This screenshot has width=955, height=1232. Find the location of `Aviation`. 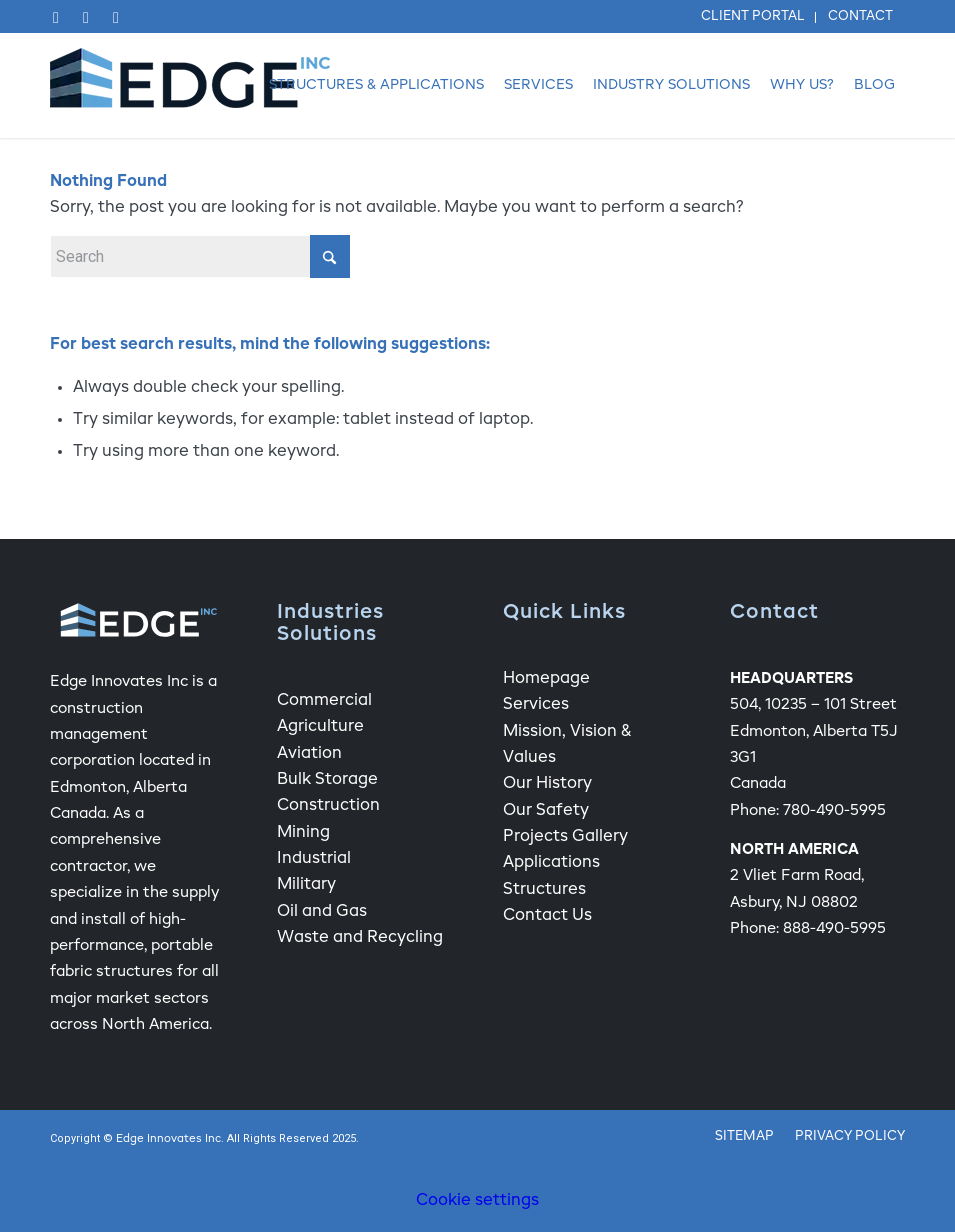

Aviation is located at coordinates (309, 754).